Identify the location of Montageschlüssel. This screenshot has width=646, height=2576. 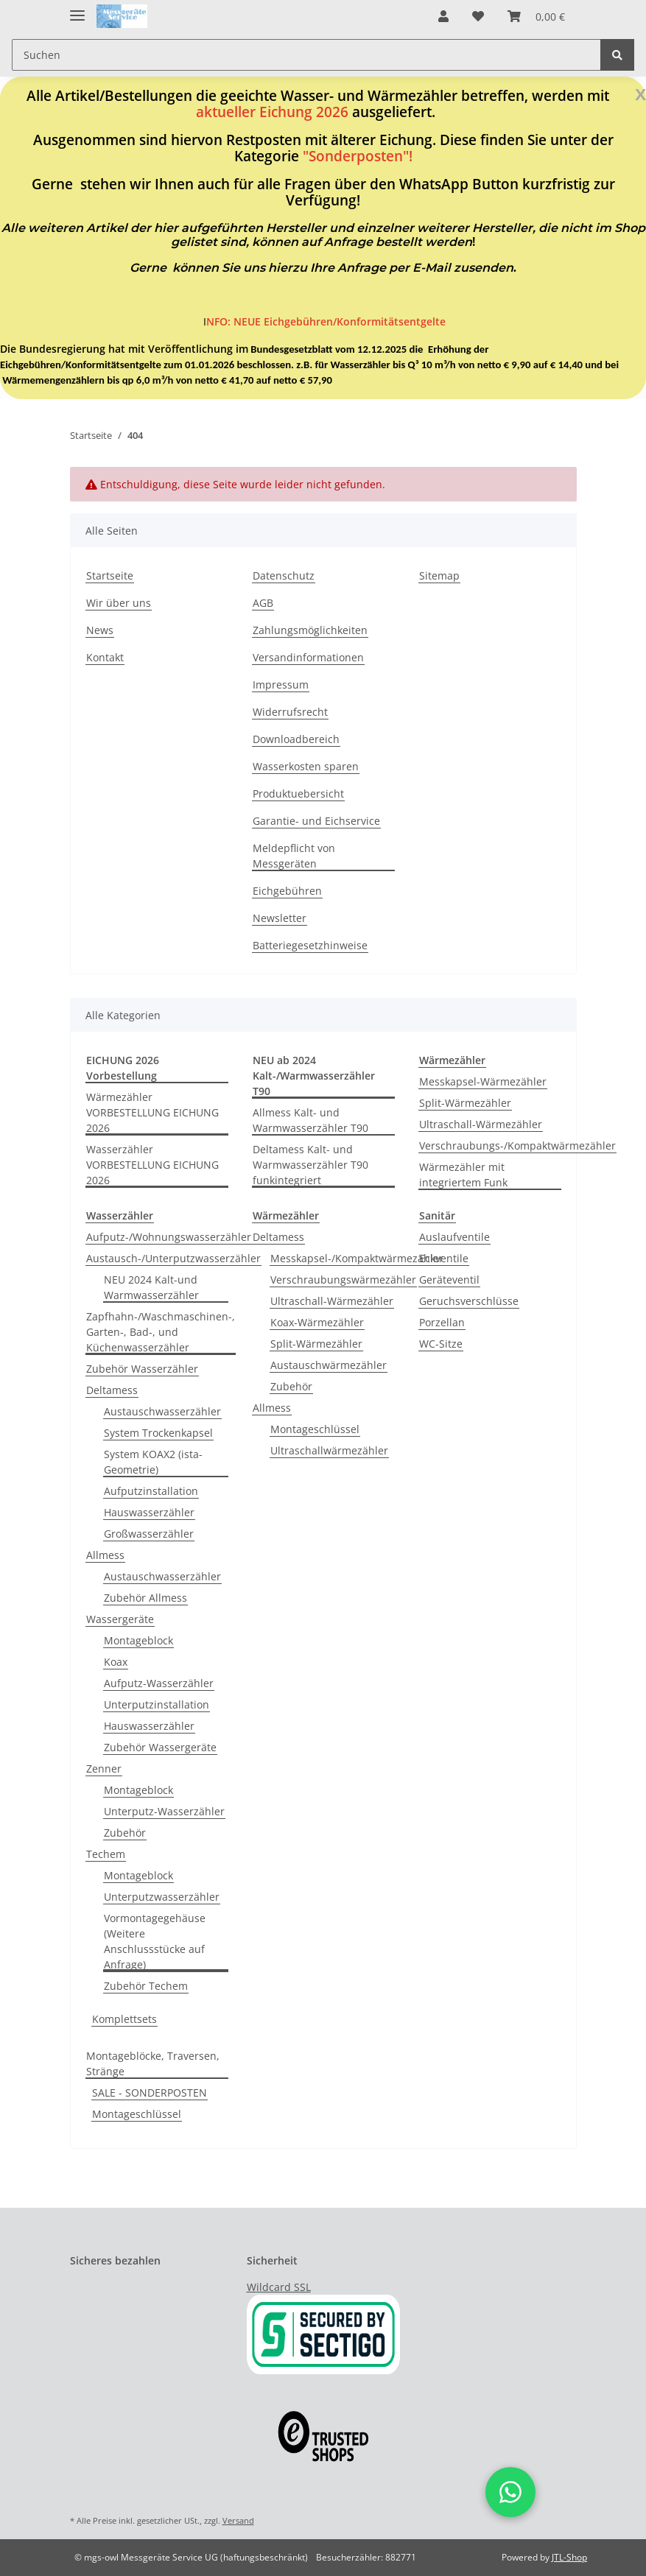
(314, 1429).